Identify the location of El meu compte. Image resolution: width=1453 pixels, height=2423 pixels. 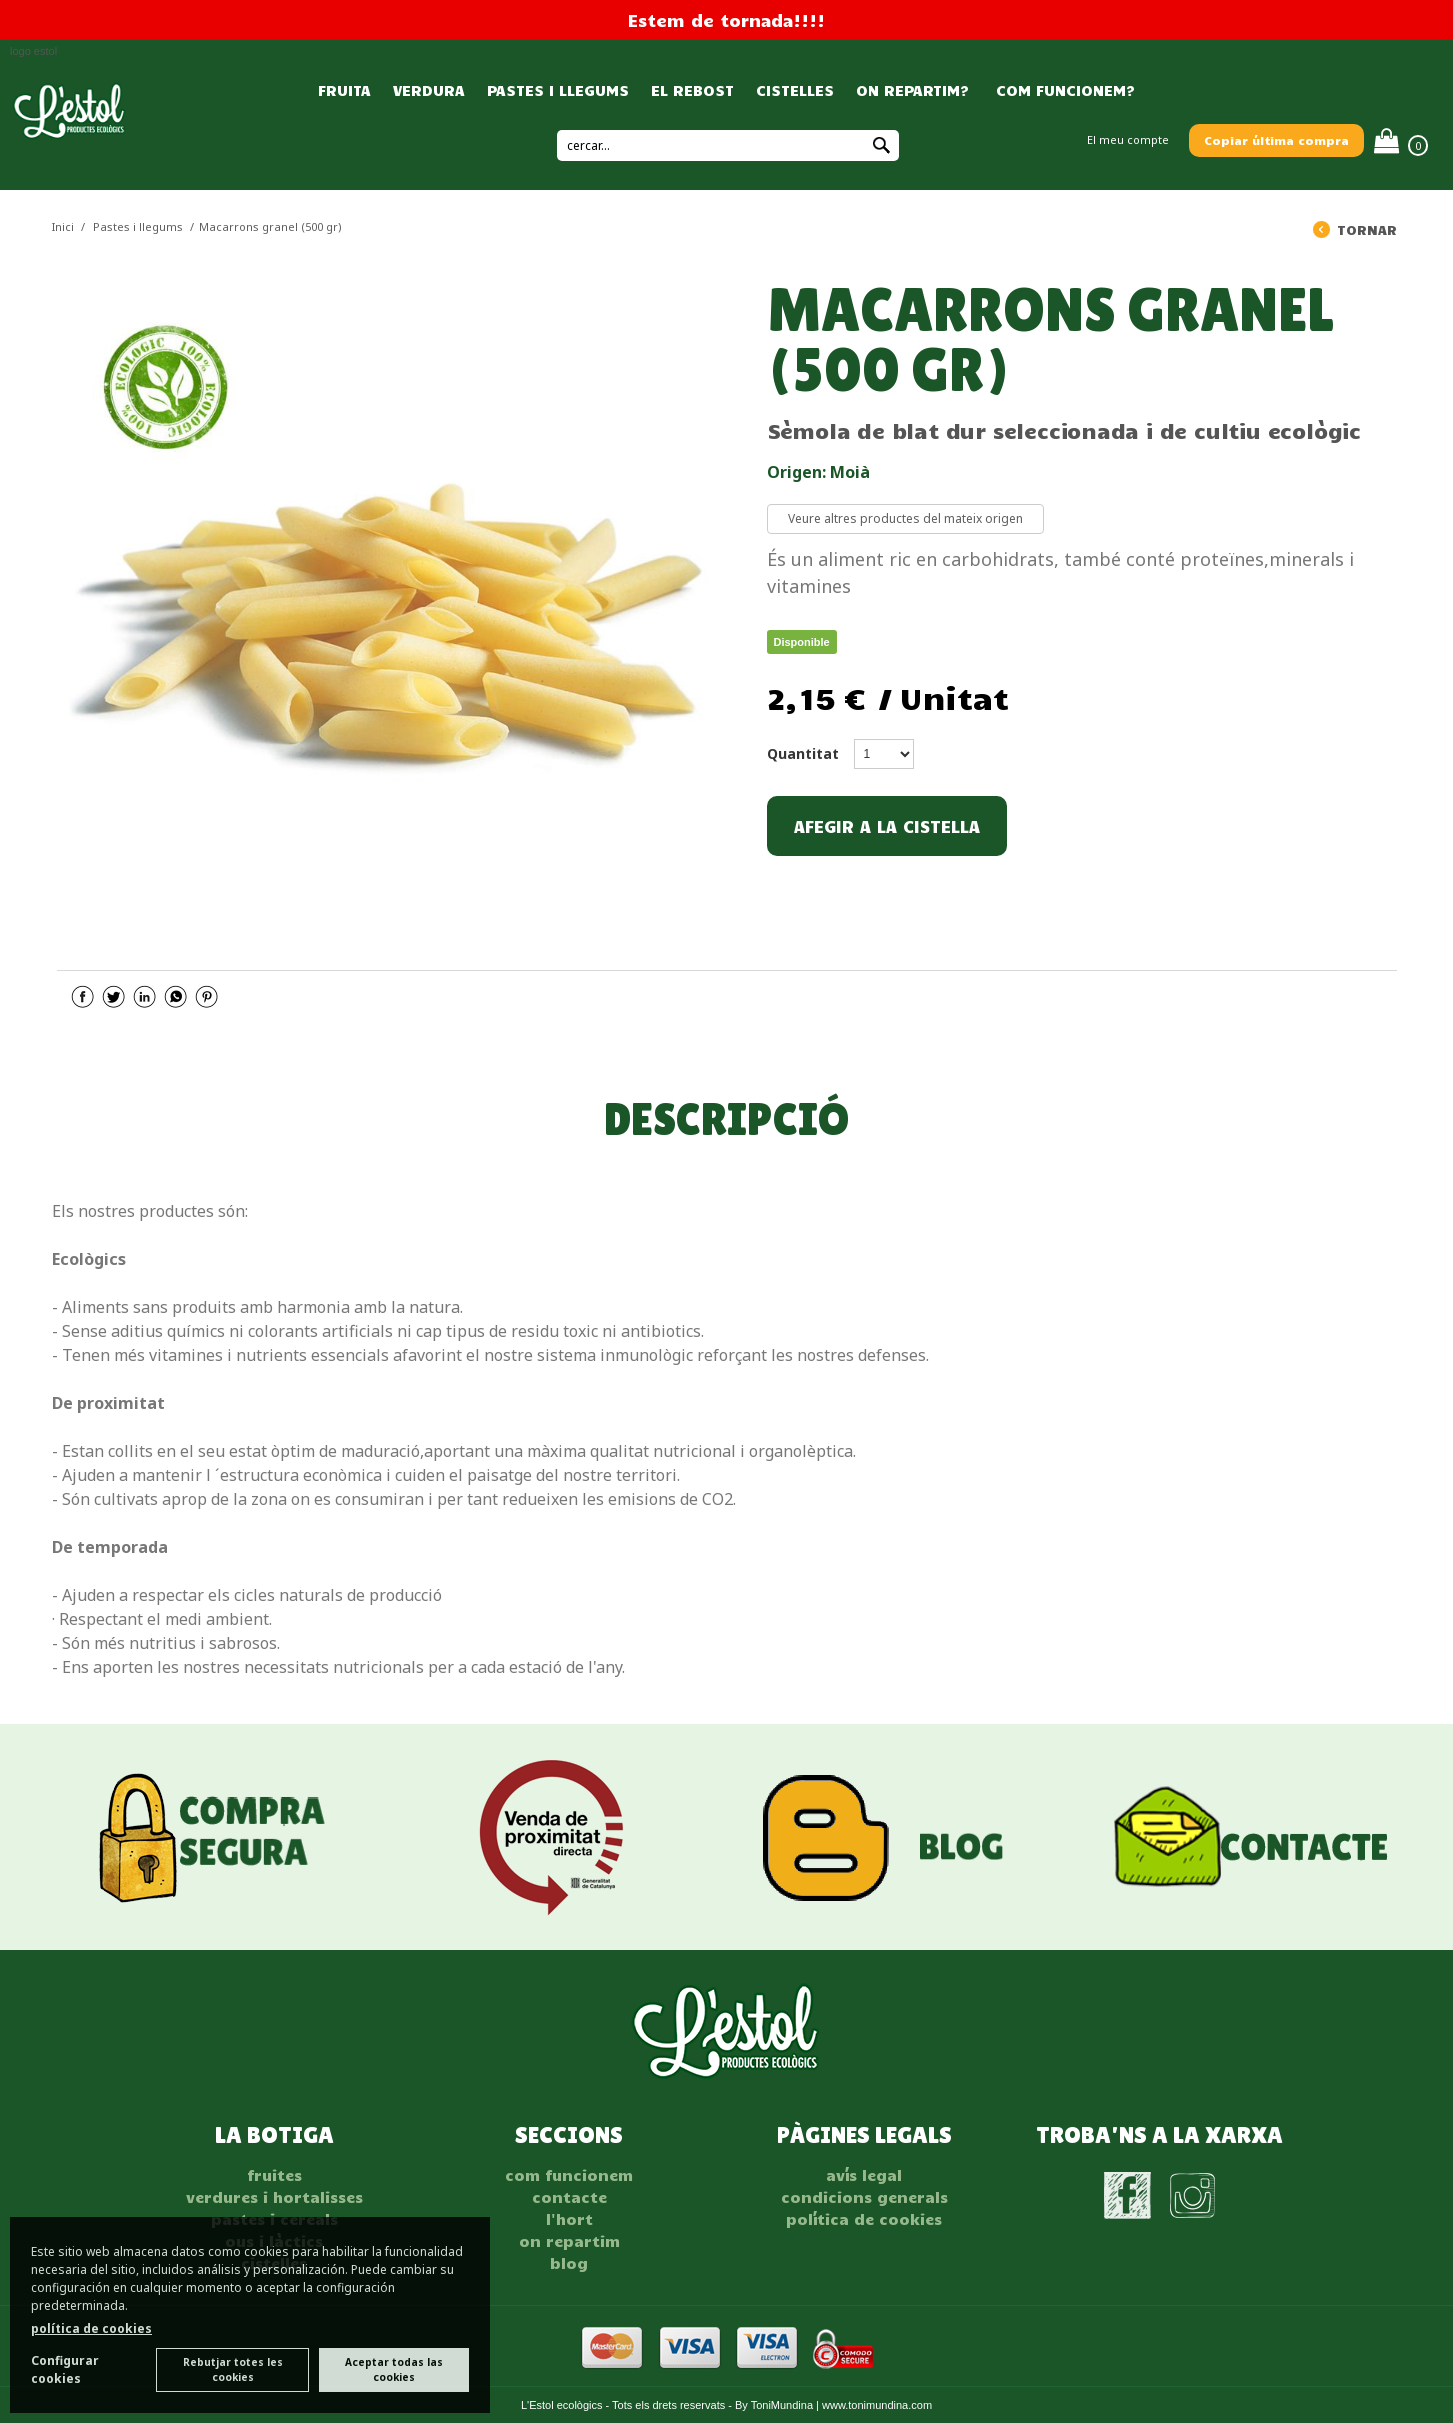
(1128, 139).